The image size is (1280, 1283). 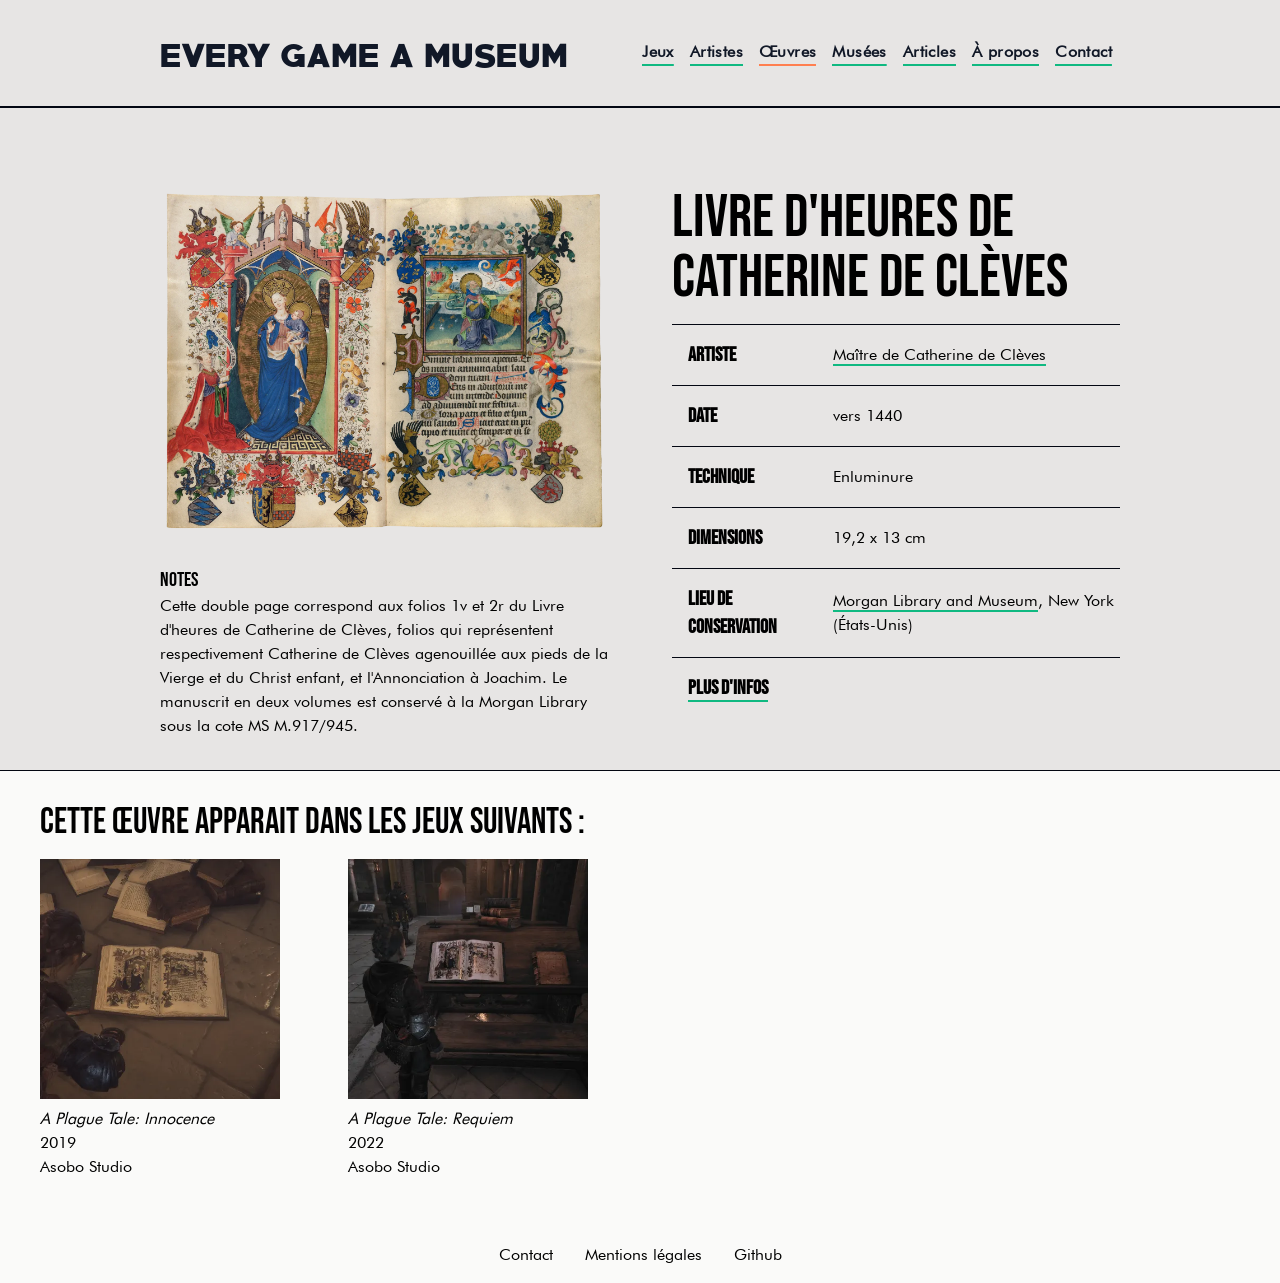 What do you see at coordinates (658, 51) in the screenshot?
I see `Jeux` at bounding box center [658, 51].